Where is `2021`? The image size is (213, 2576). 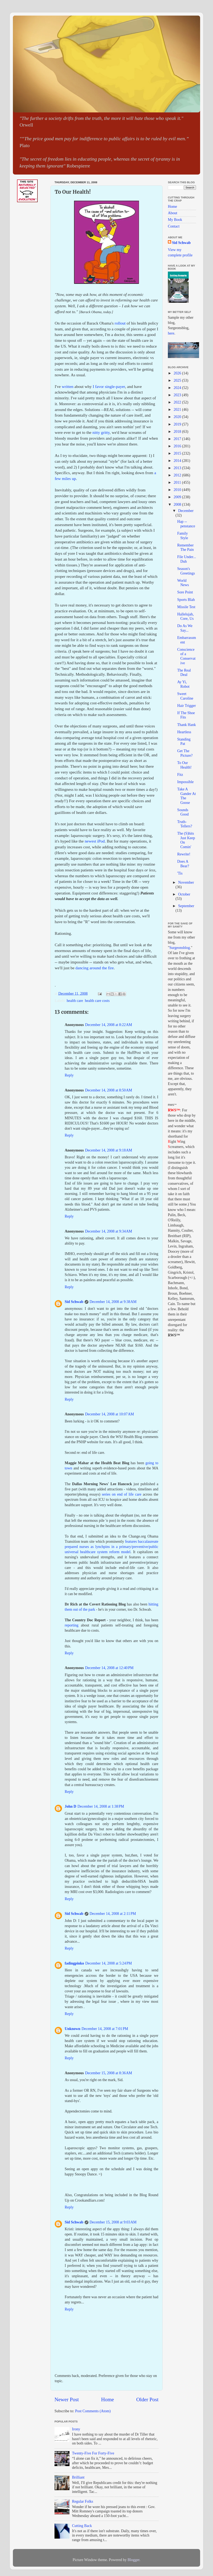
2021 is located at coordinates (178, 409).